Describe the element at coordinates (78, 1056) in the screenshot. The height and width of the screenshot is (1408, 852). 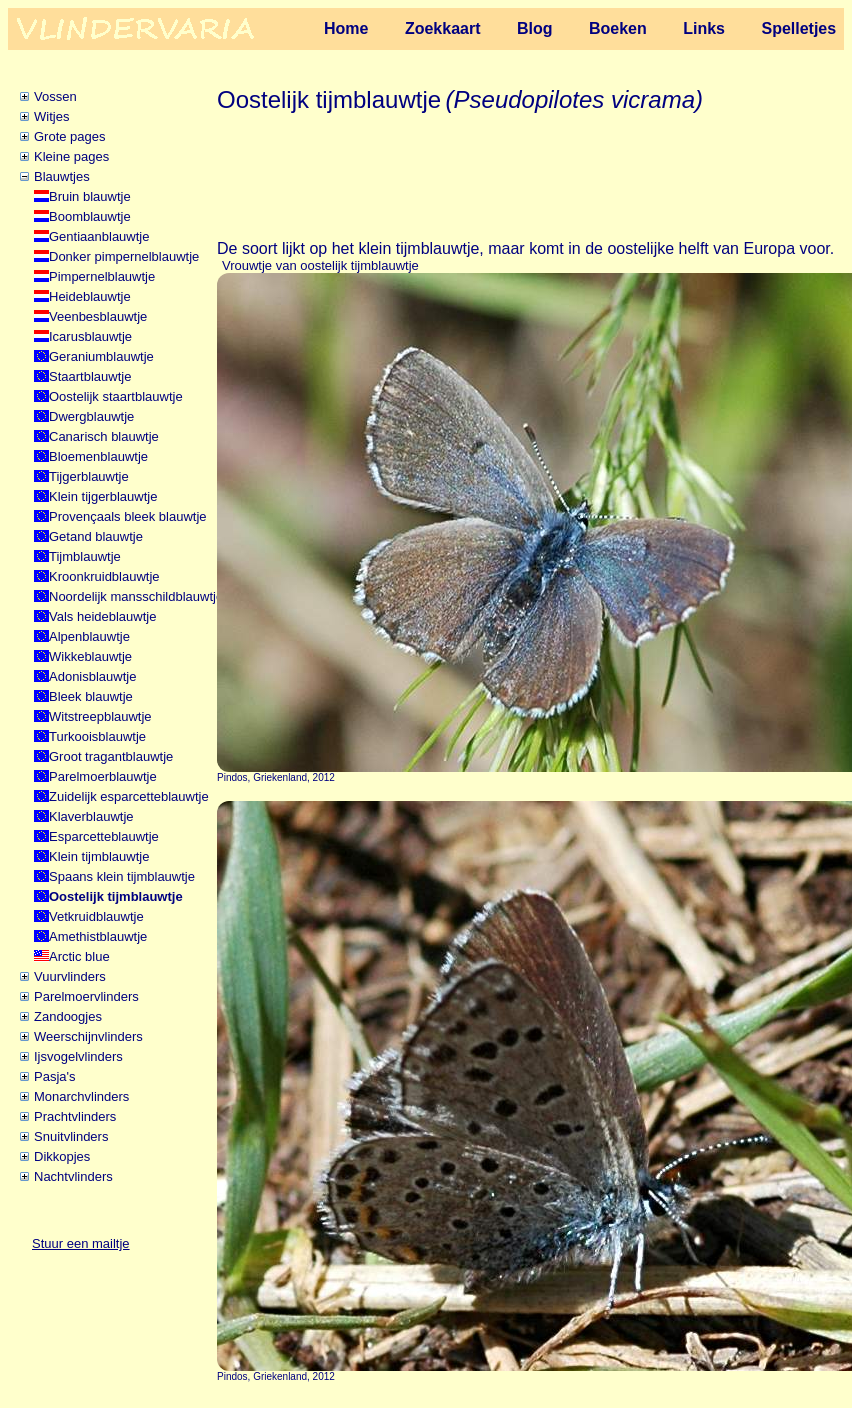
I see `Ijsvogelvlinders` at that location.